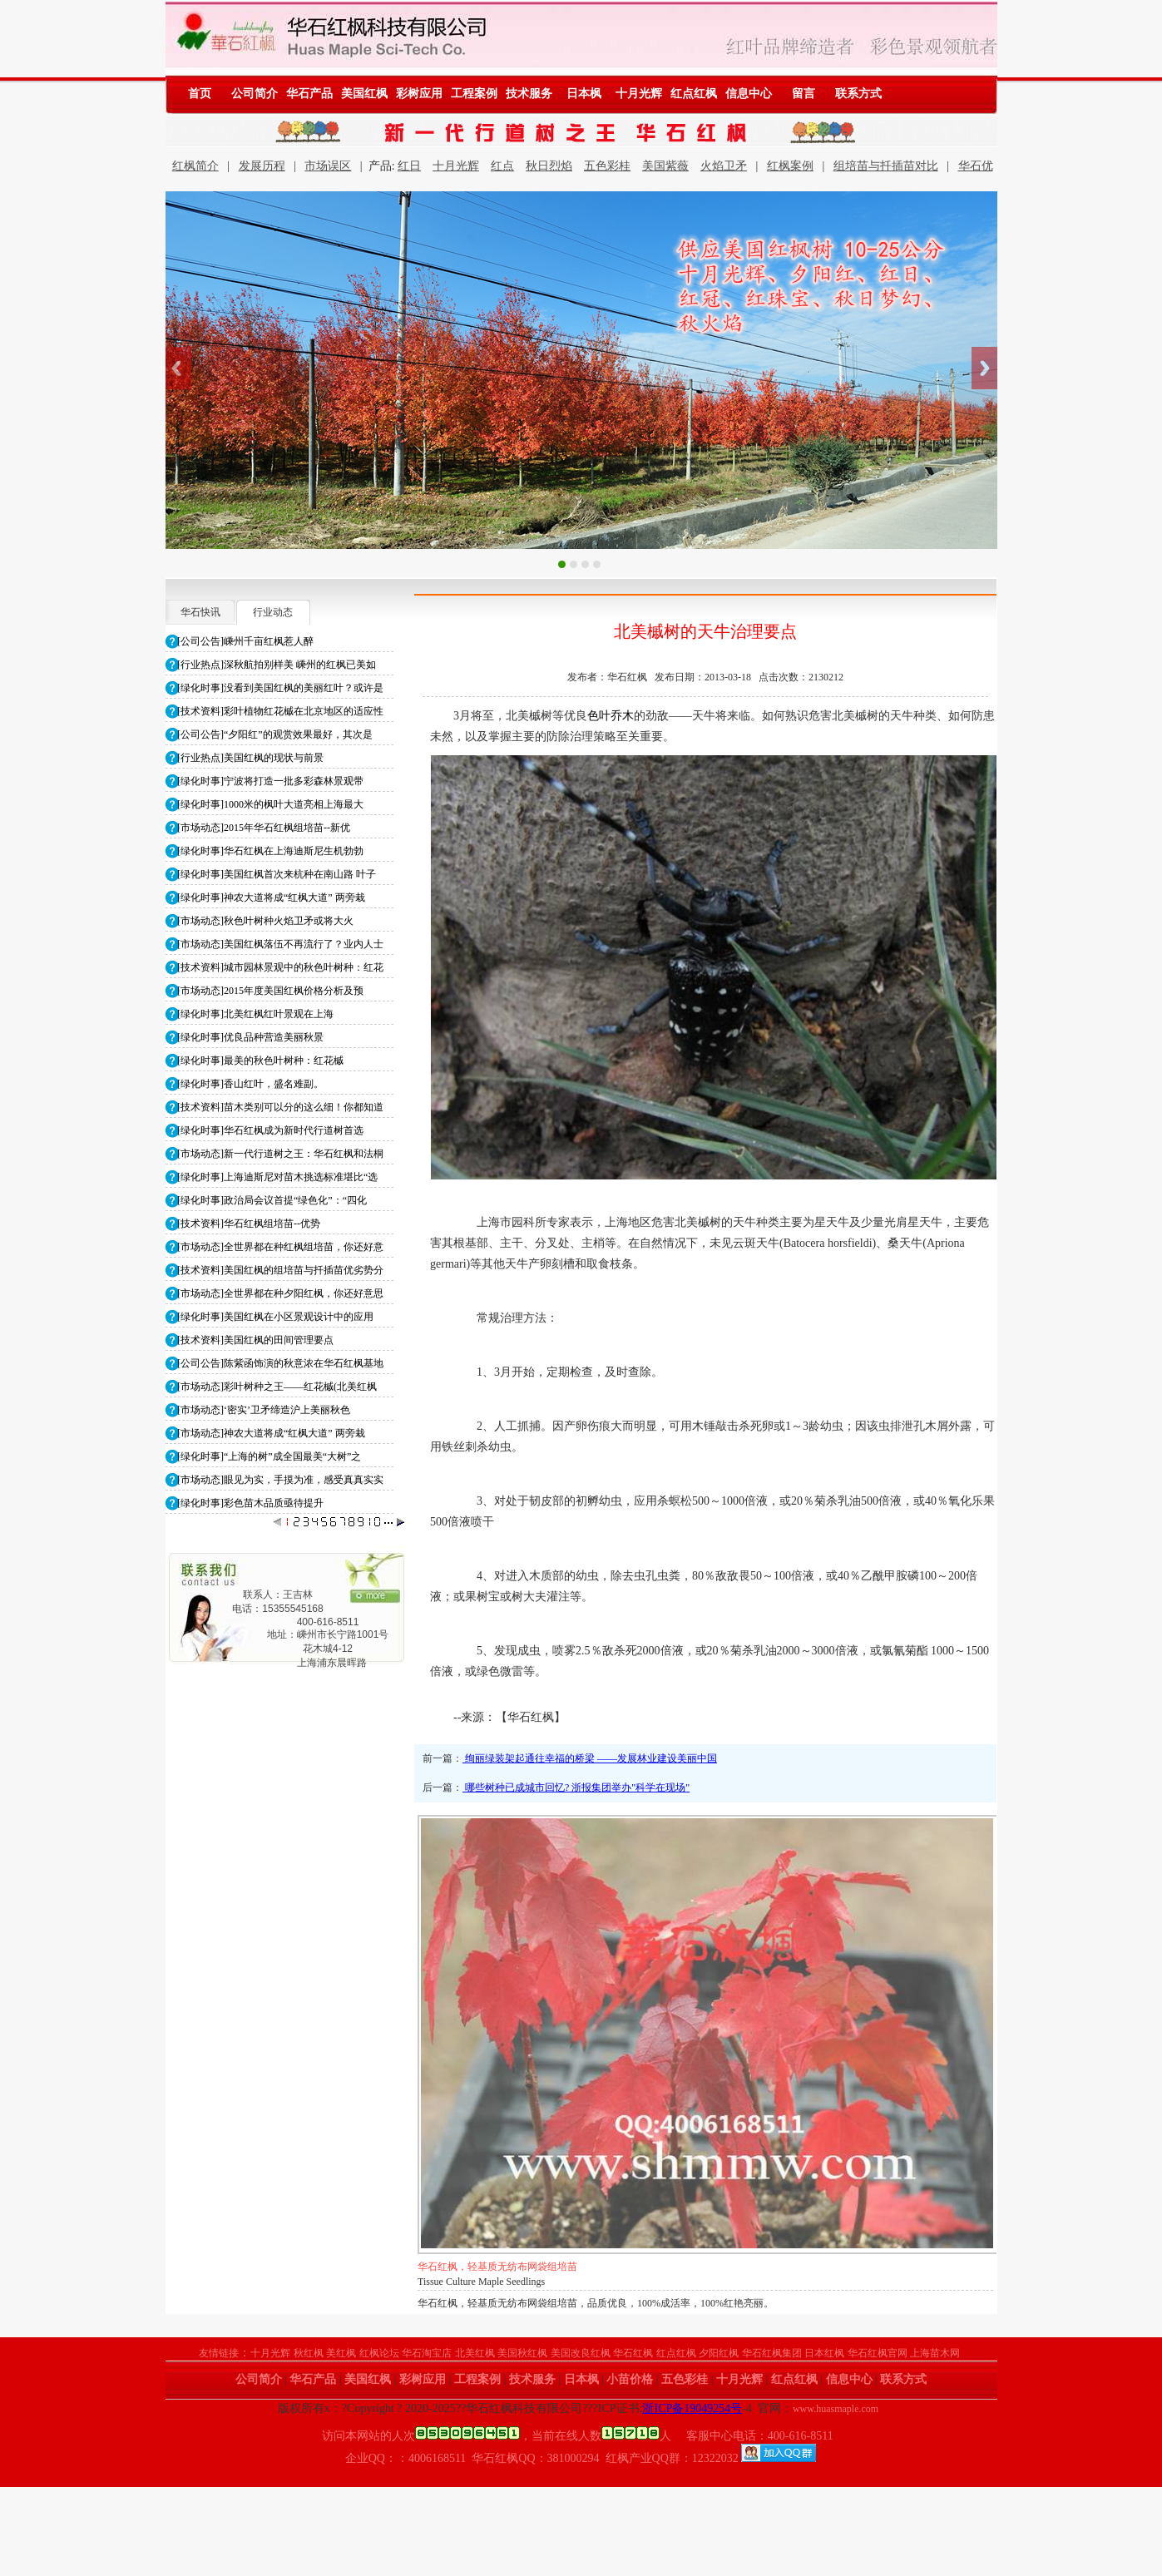  I want to click on [绿化时事]1000米的枫叶大道亮相上海最大, so click(270, 804).